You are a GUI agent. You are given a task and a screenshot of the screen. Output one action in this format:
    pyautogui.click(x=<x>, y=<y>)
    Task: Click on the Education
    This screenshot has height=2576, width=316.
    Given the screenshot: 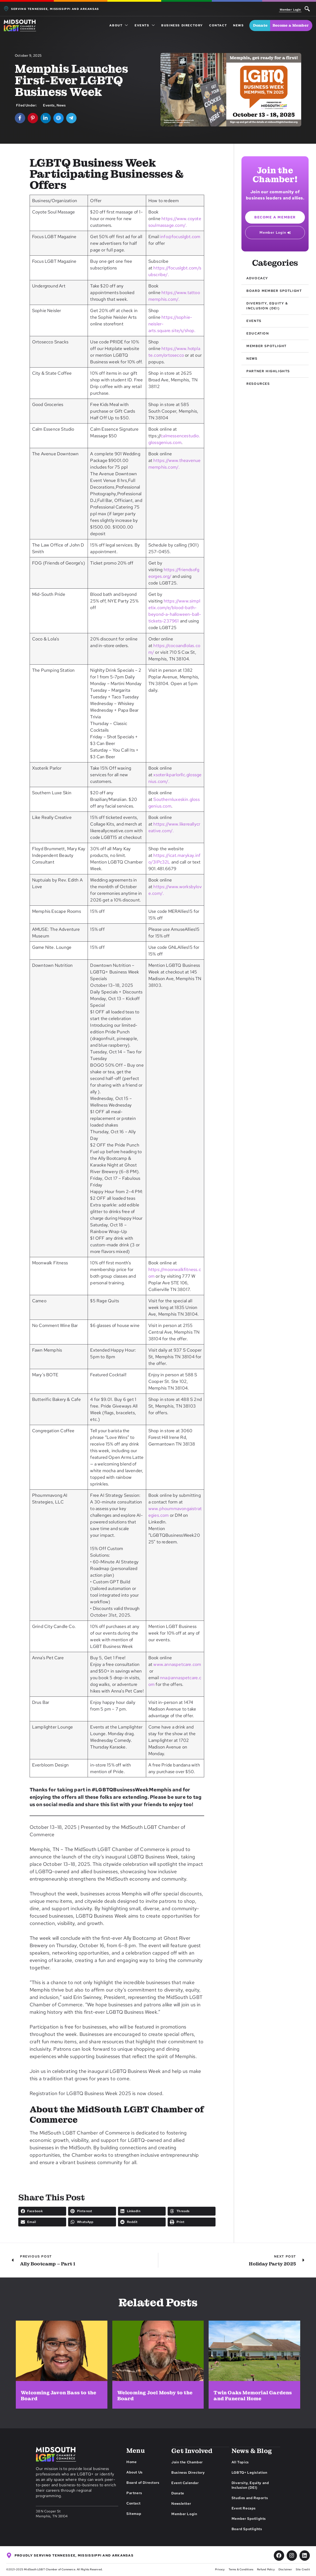 What is the action you would take?
    pyautogui.click(x=257, y=331)
    